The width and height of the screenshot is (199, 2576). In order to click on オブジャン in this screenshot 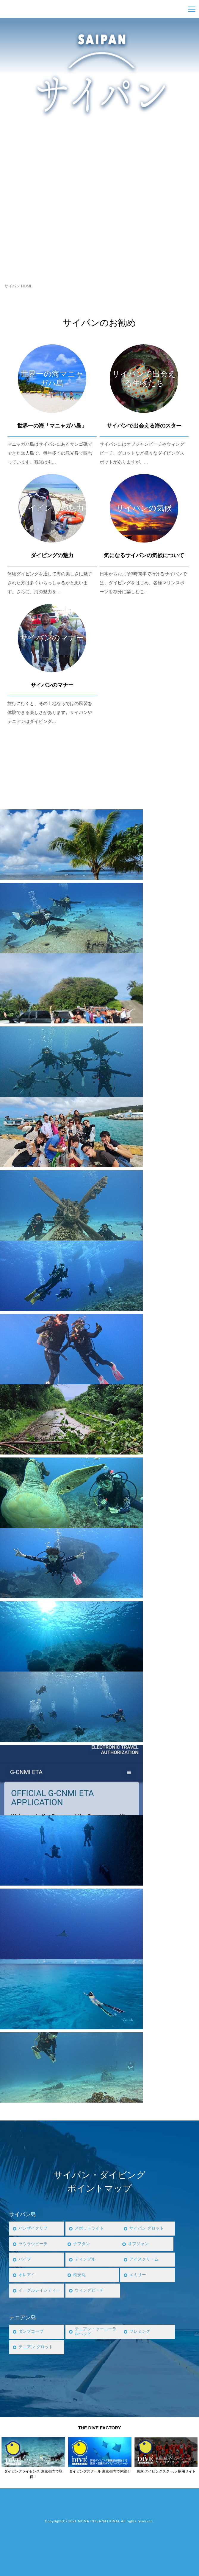, I will do `click(139, 2244)`.